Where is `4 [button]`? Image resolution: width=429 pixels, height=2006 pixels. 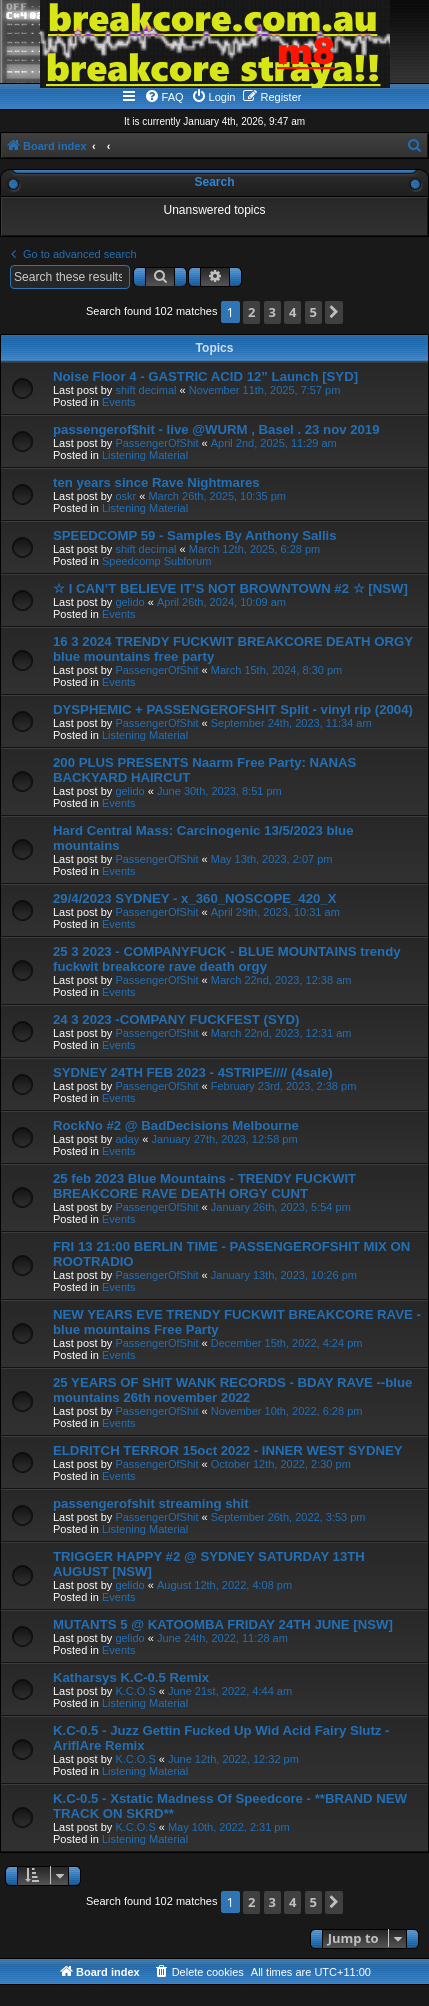
4 [button] is located at coordinates (292, 312).